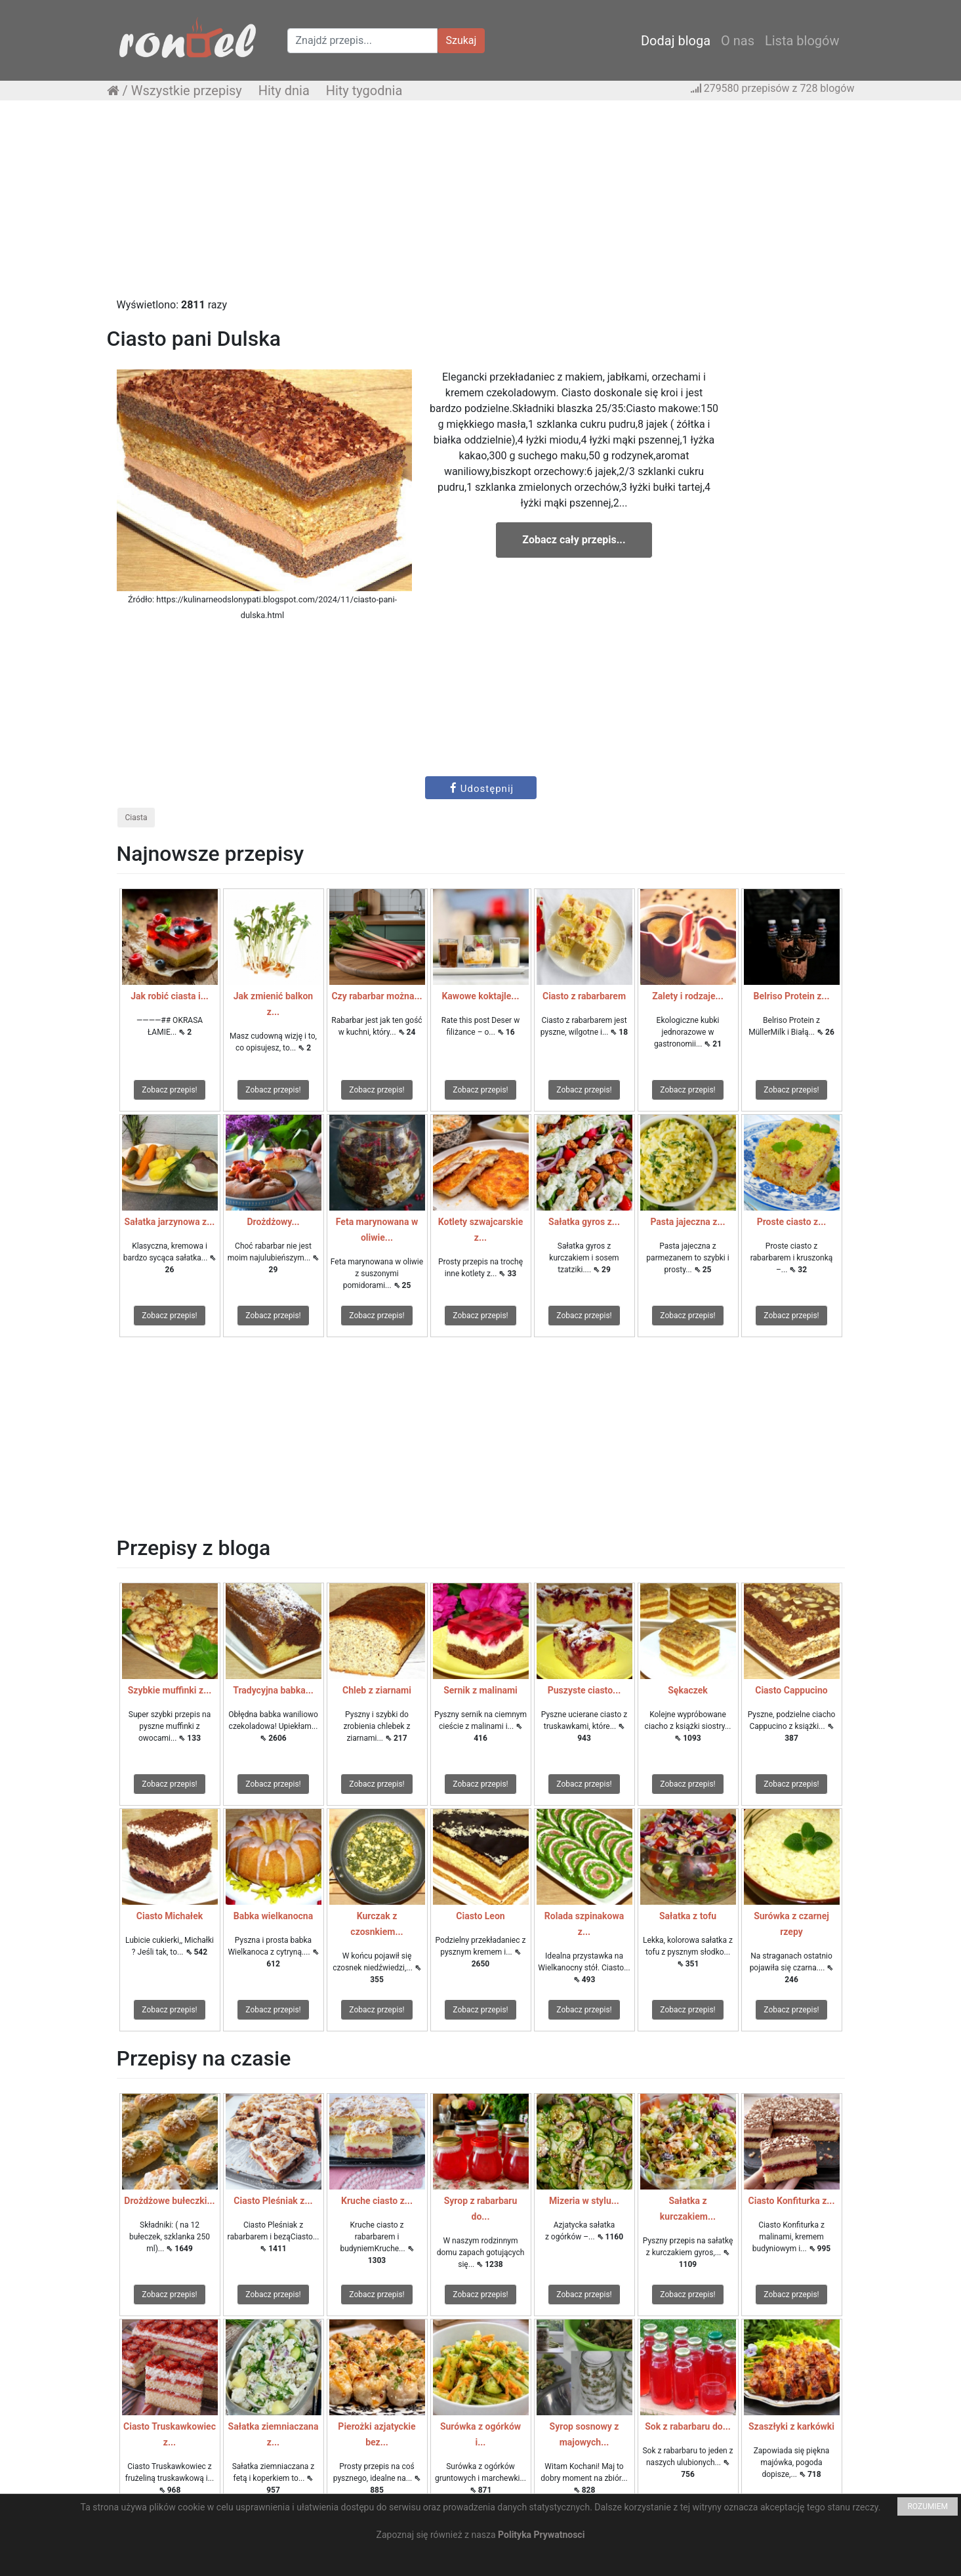 The width and height of the screenshot is (961, 2576). What do you see at coordinates (737, 41) in the screenshot?
I see `O nas` at bounding box center [737, 41].